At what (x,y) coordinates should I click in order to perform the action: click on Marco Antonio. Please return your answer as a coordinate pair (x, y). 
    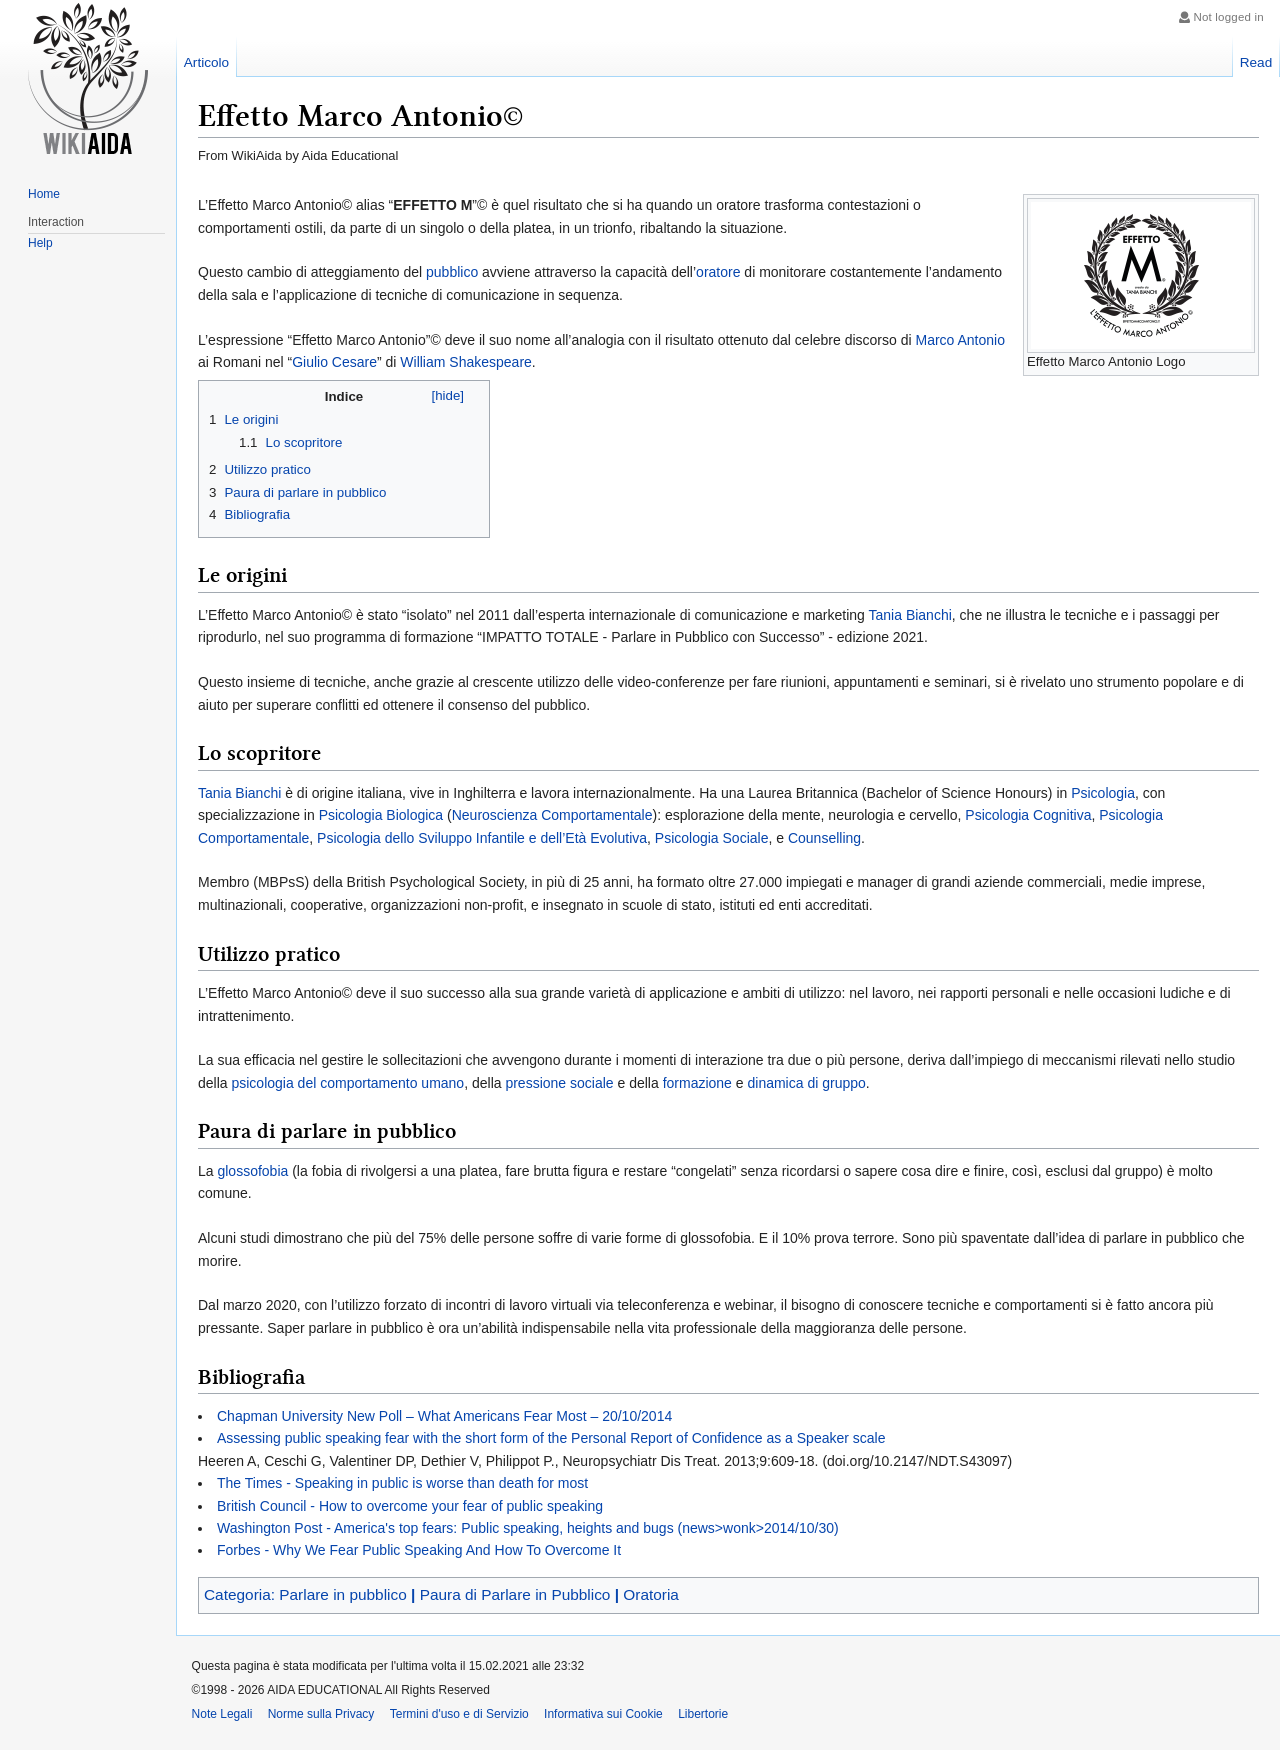
    Looking at the image, I should click on (960, 340).